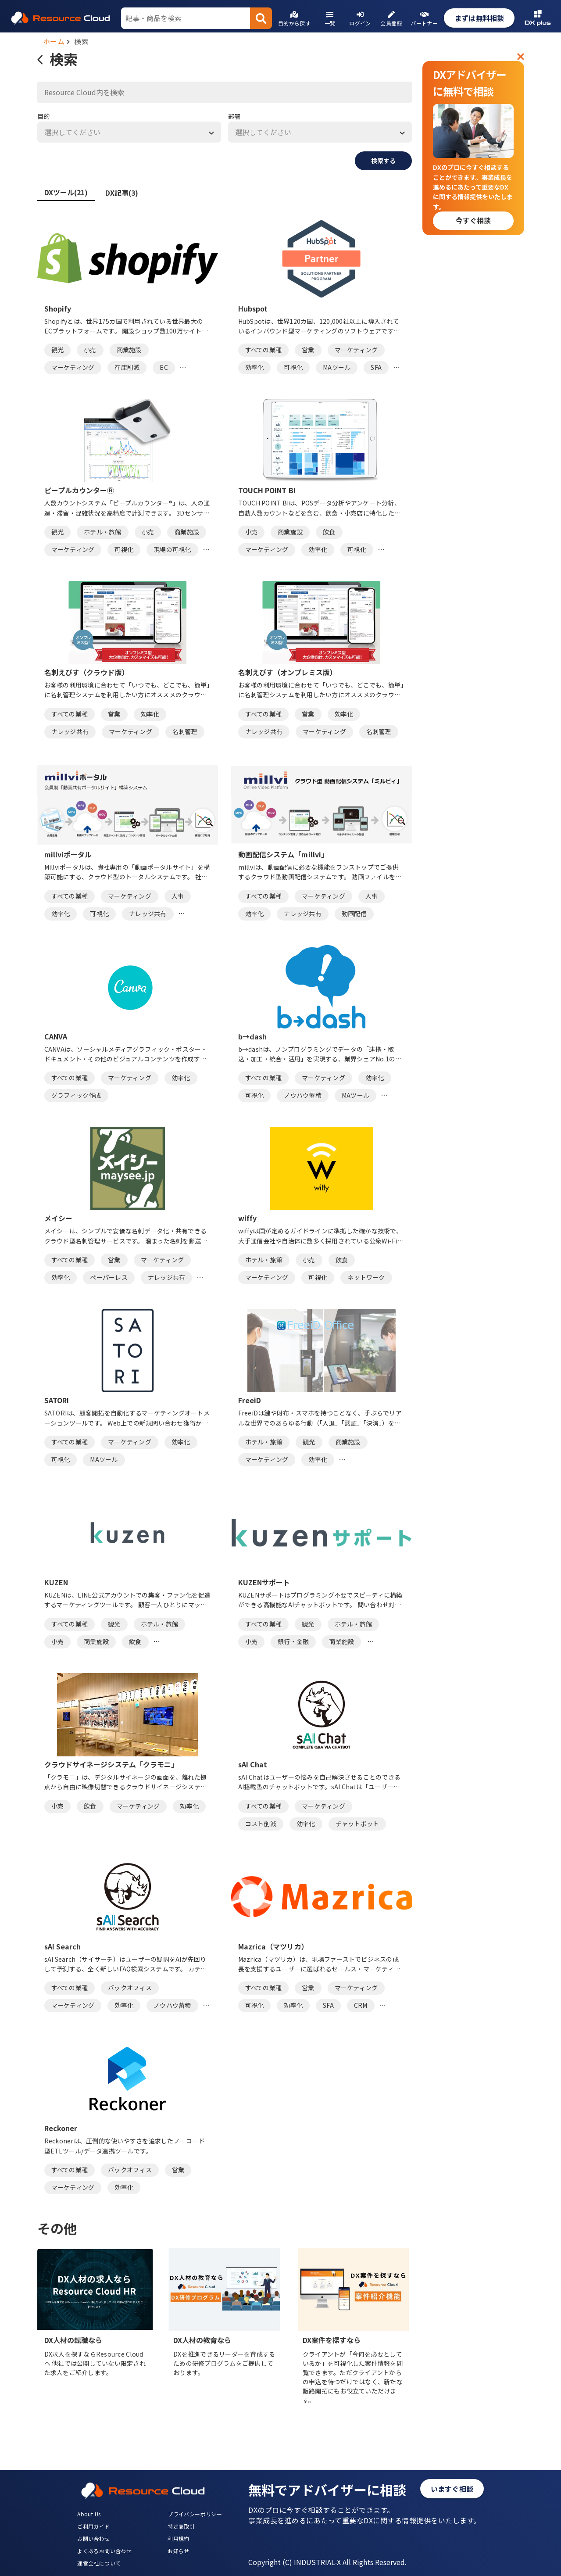  Describe the element at coordinates (126, 367) in the screenshot. I see `在庫削減` at that location.